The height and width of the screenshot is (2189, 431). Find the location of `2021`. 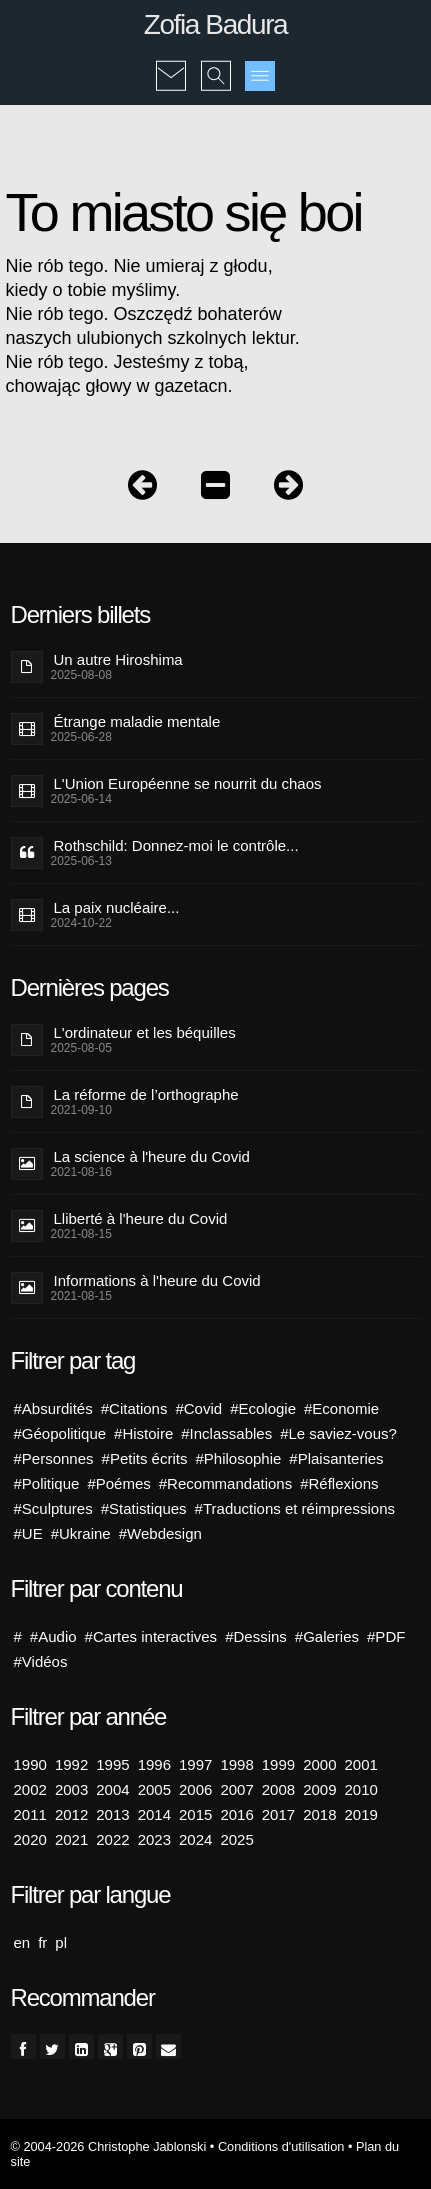

2021 is located at coordinates (71, 1839).